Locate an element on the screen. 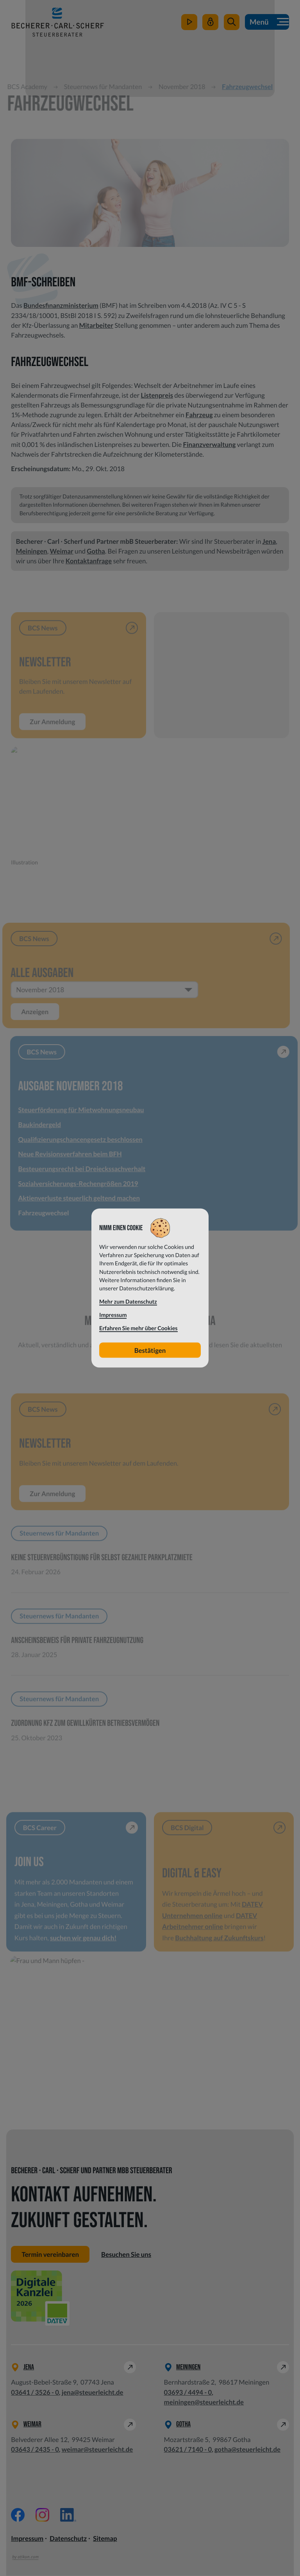 The image size is (300, 2576). jena@steuerleicht.de [E-Mail: jena@steuerleicht.de] is located at coordinates (92, 2392).